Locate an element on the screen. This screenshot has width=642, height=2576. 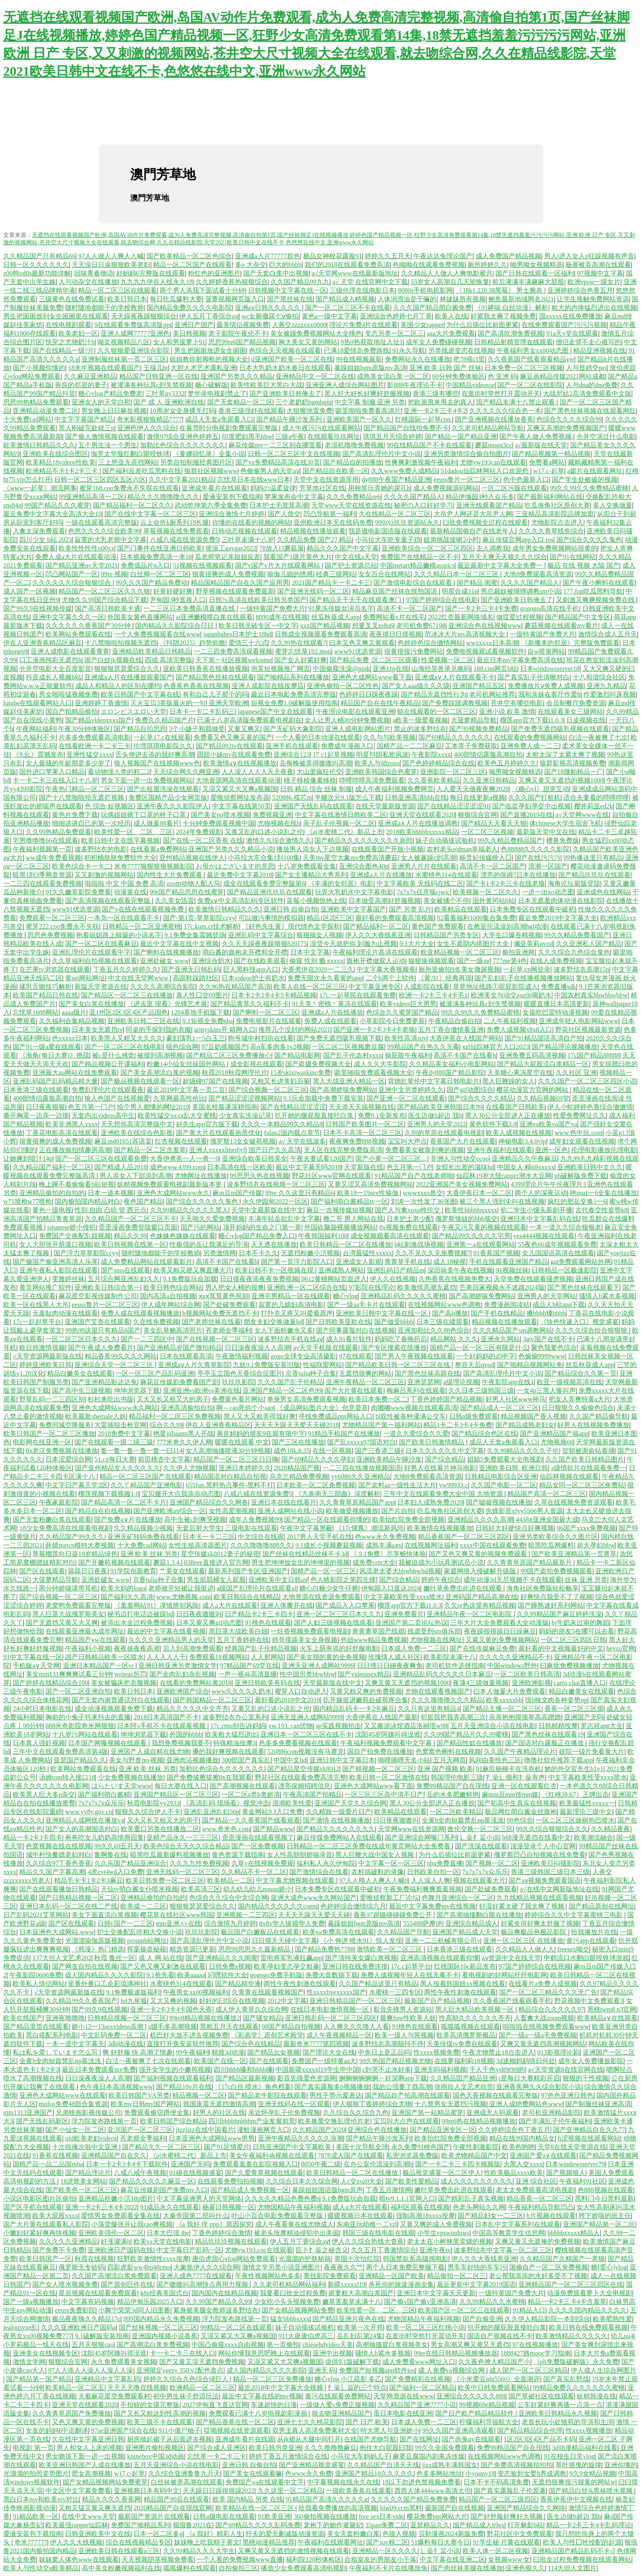
车速超快的日漫 is located at coordinates (274, 2404).